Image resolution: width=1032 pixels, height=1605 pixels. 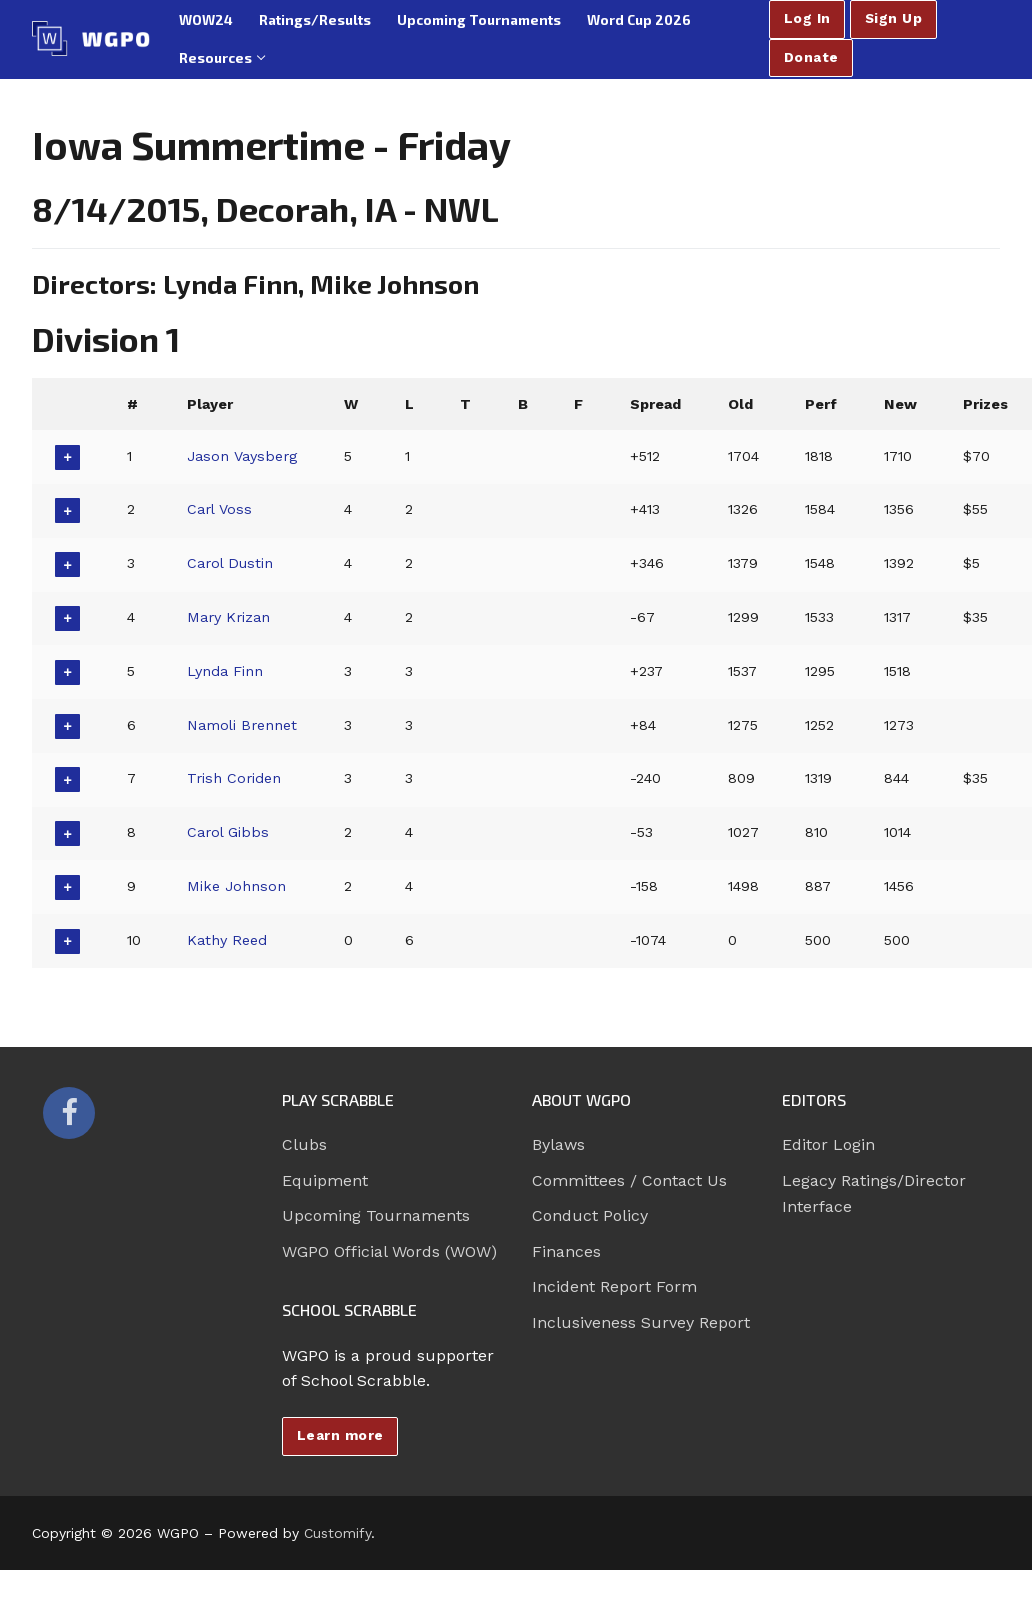 I want to click on Conduct Policy, so click(x=590, y=1215).